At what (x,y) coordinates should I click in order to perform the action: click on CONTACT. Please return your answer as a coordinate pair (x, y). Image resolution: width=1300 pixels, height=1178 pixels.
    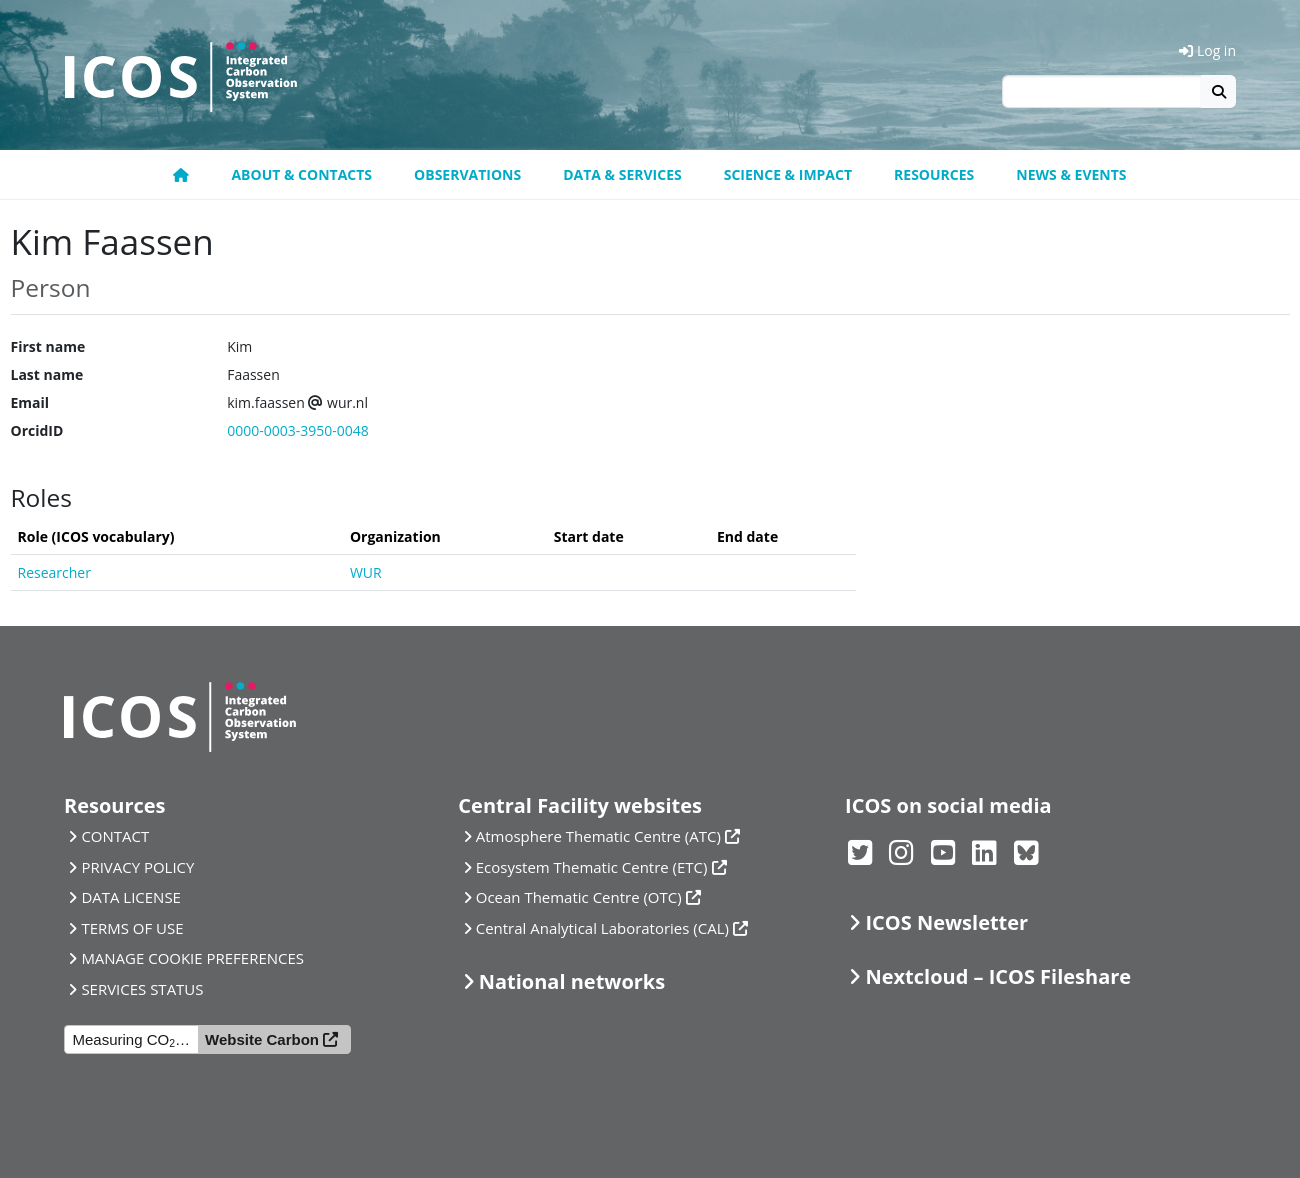
    Looking at the image, I should click on (115, 836).